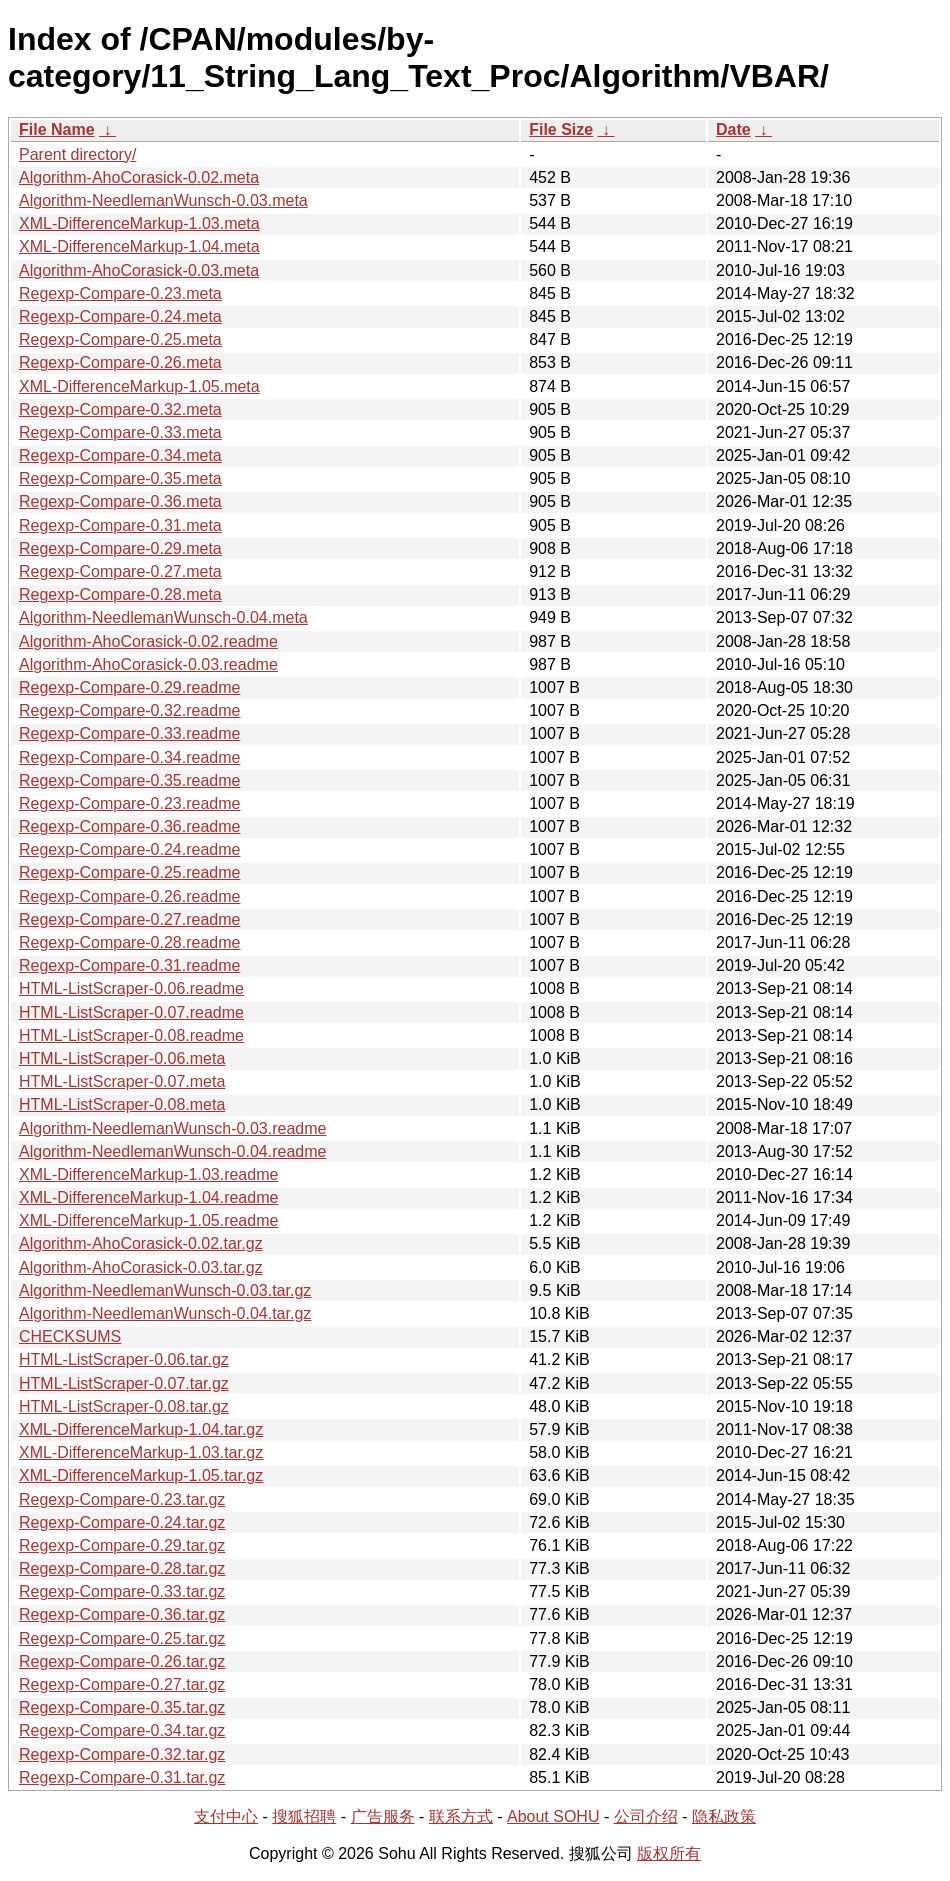 Image resolution: width=950 pixels, height=1881 pixels. I want to click on Regexp-Compare-0.29.meta, so click(120, 548).